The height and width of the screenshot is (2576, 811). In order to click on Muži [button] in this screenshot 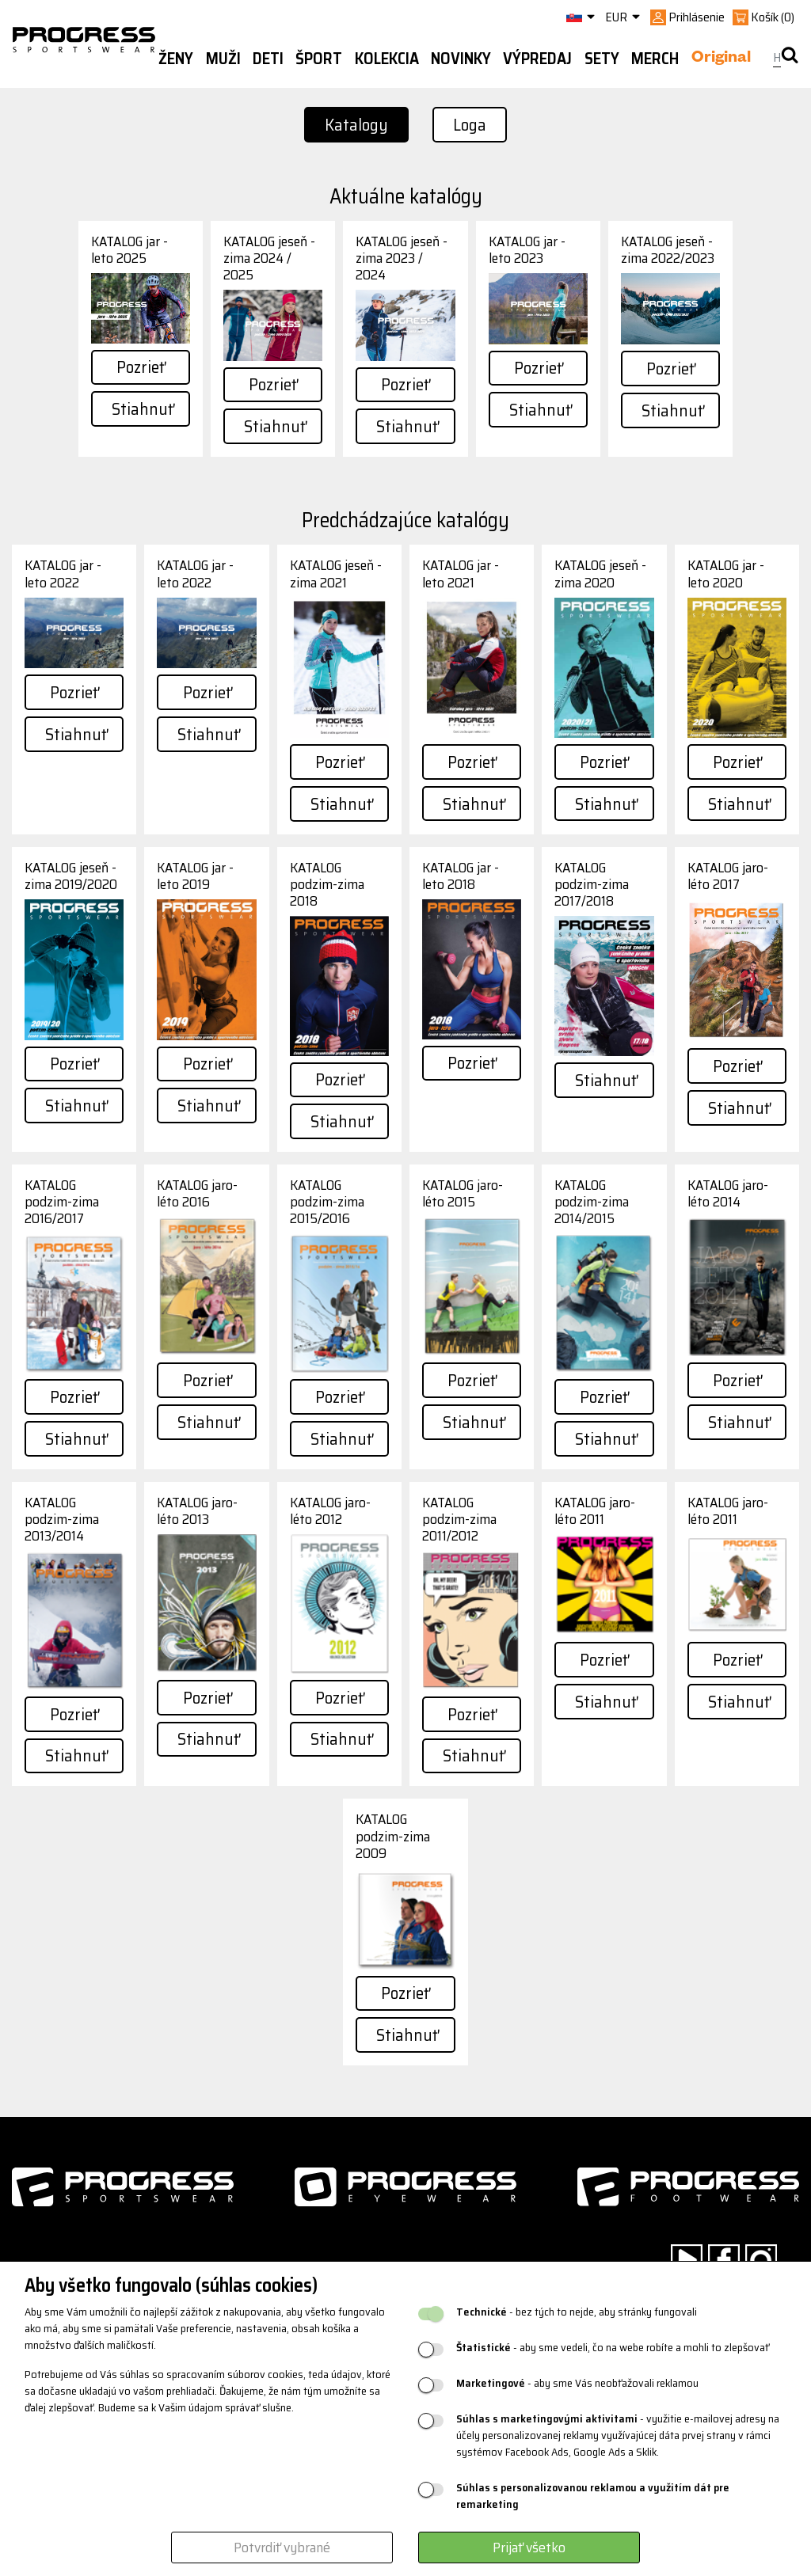, I will do `click(223, 58)`.